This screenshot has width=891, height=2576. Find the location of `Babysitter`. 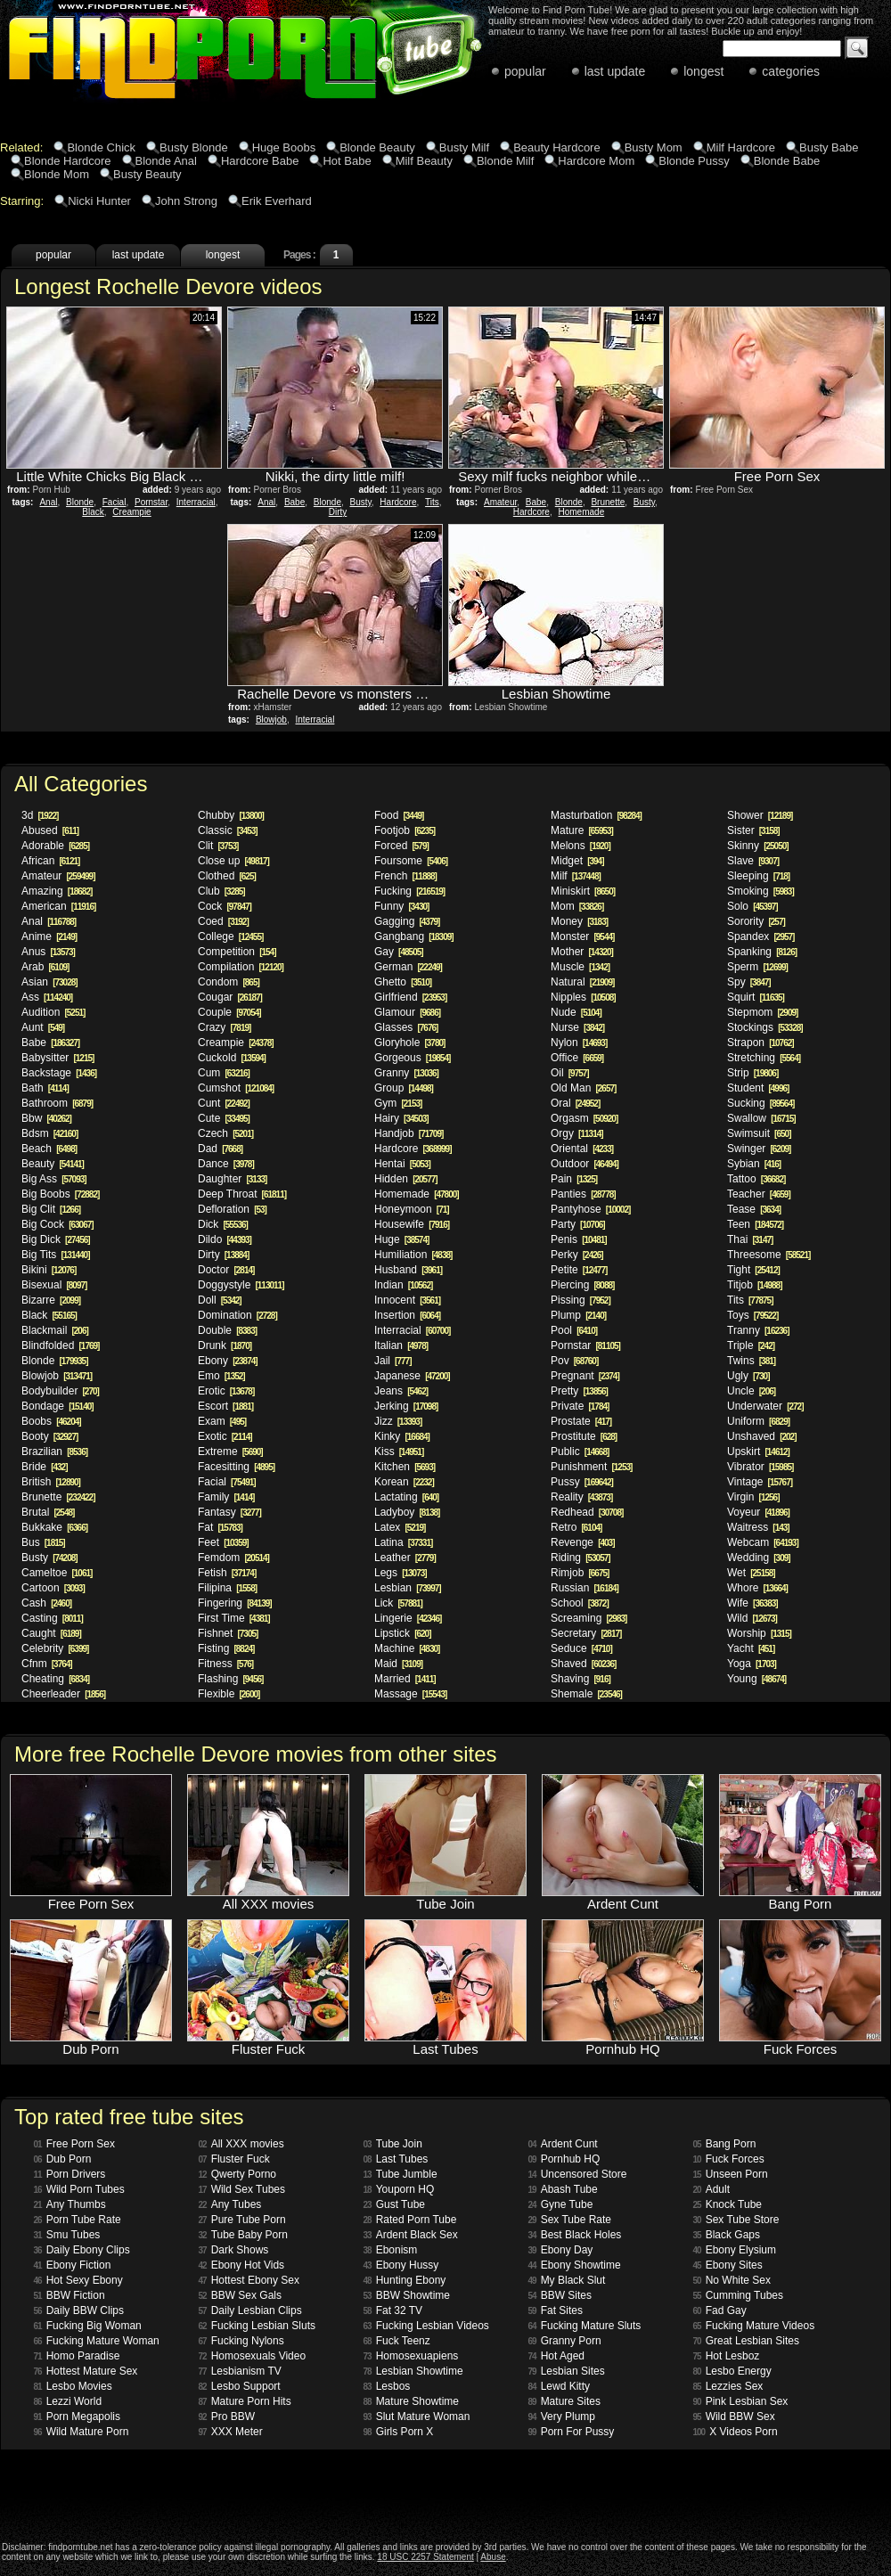

Babysitter is located at coordinates (57, 1057).